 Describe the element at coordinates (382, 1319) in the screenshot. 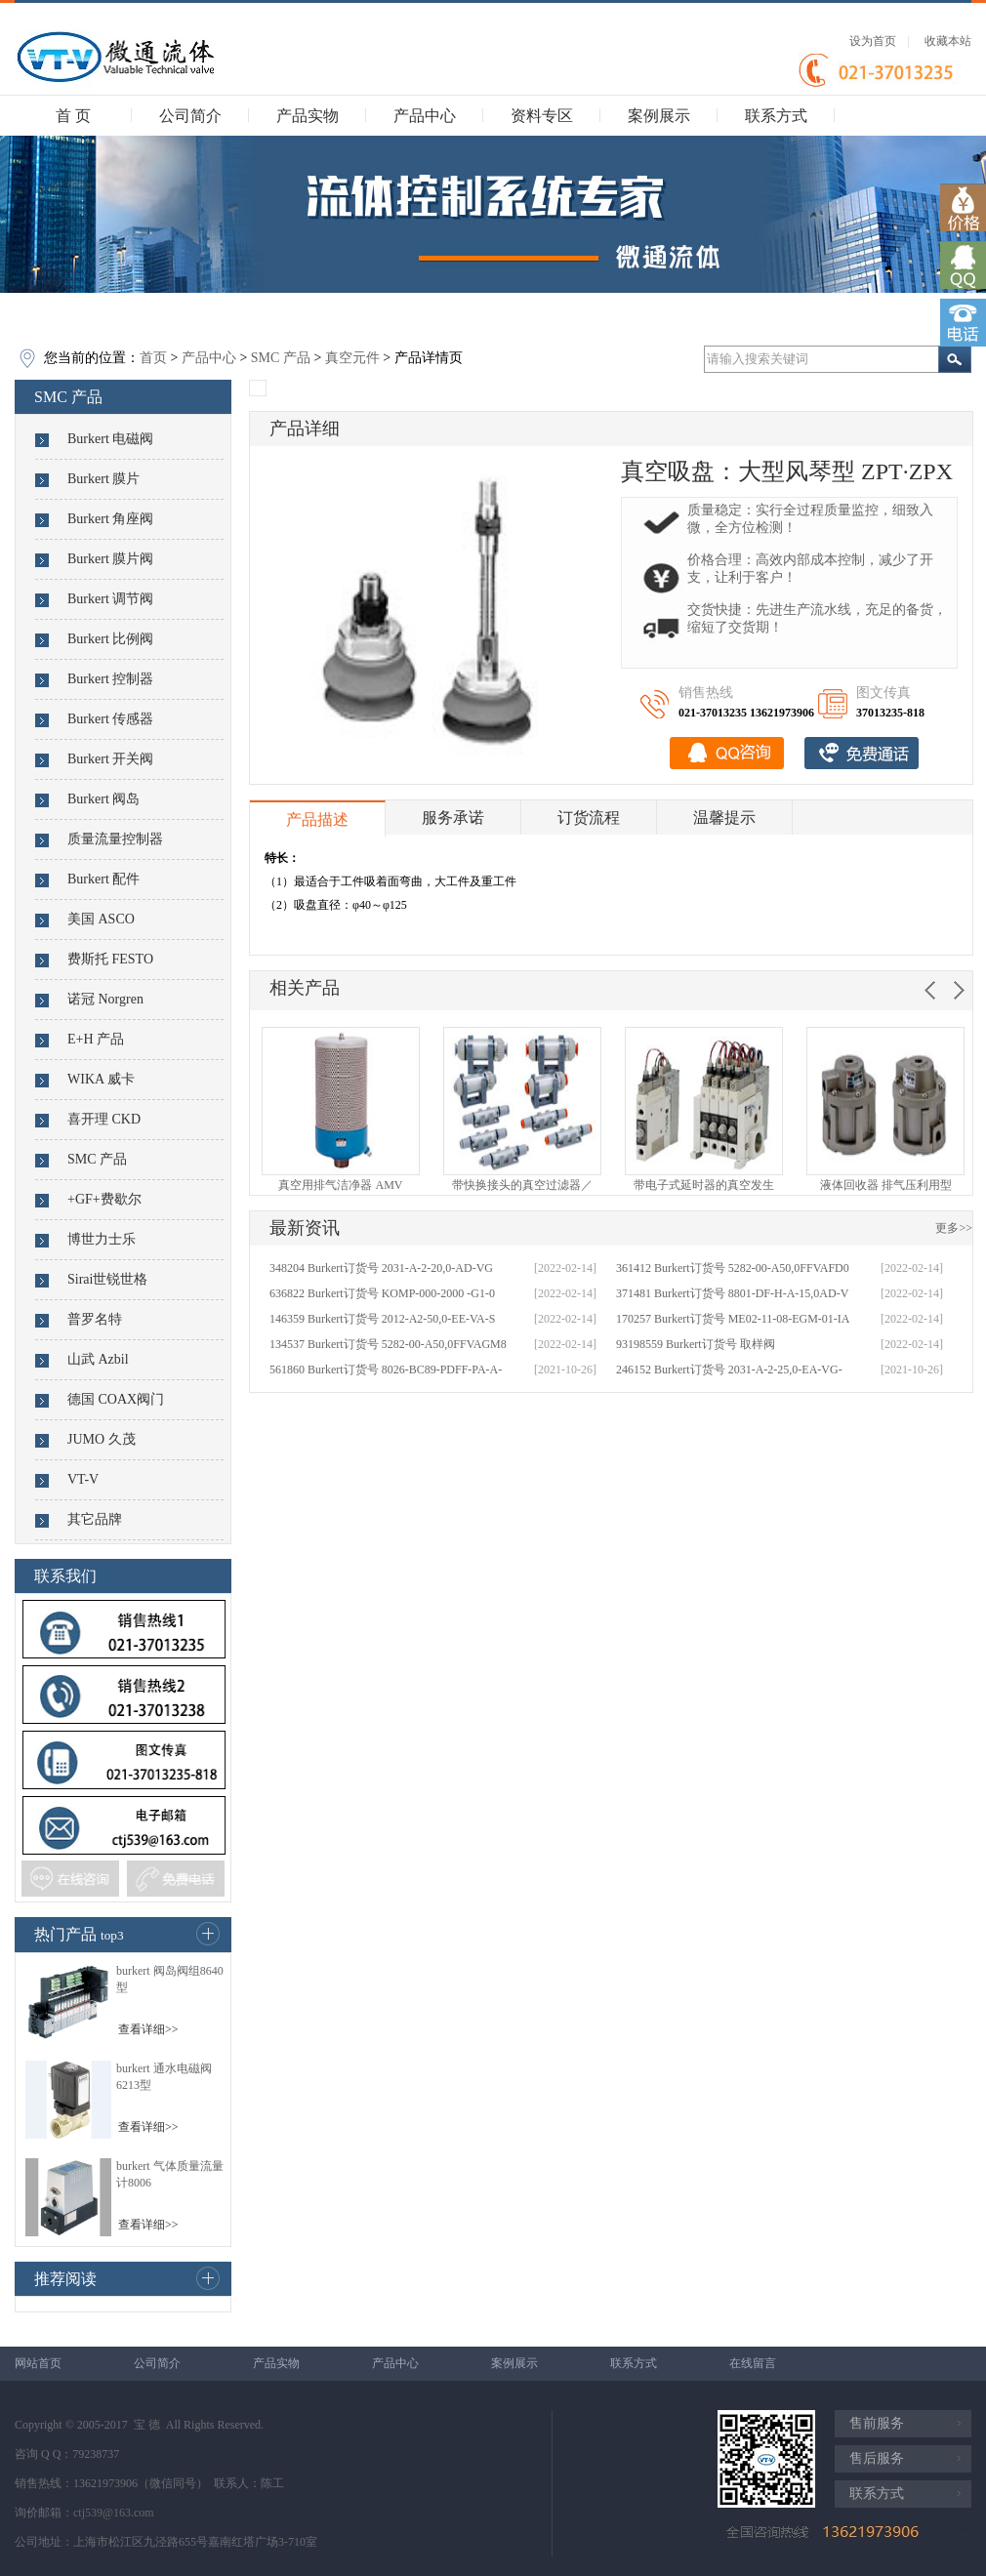

I see `146359 Burkert订货号 2012-A2-50,0-EE-VA-S` at that location.